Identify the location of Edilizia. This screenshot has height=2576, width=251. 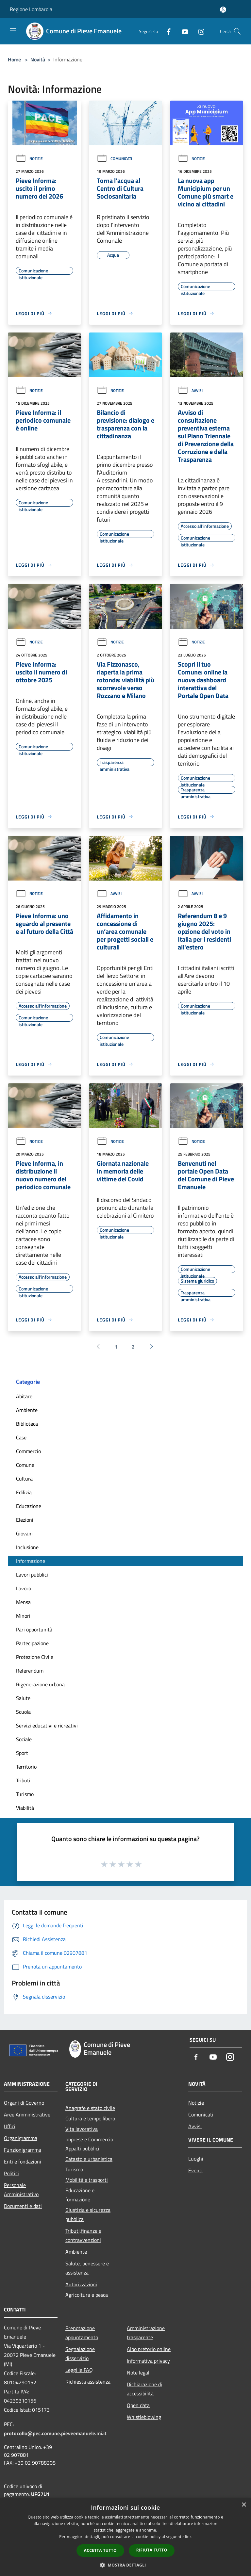
(24, 1492).